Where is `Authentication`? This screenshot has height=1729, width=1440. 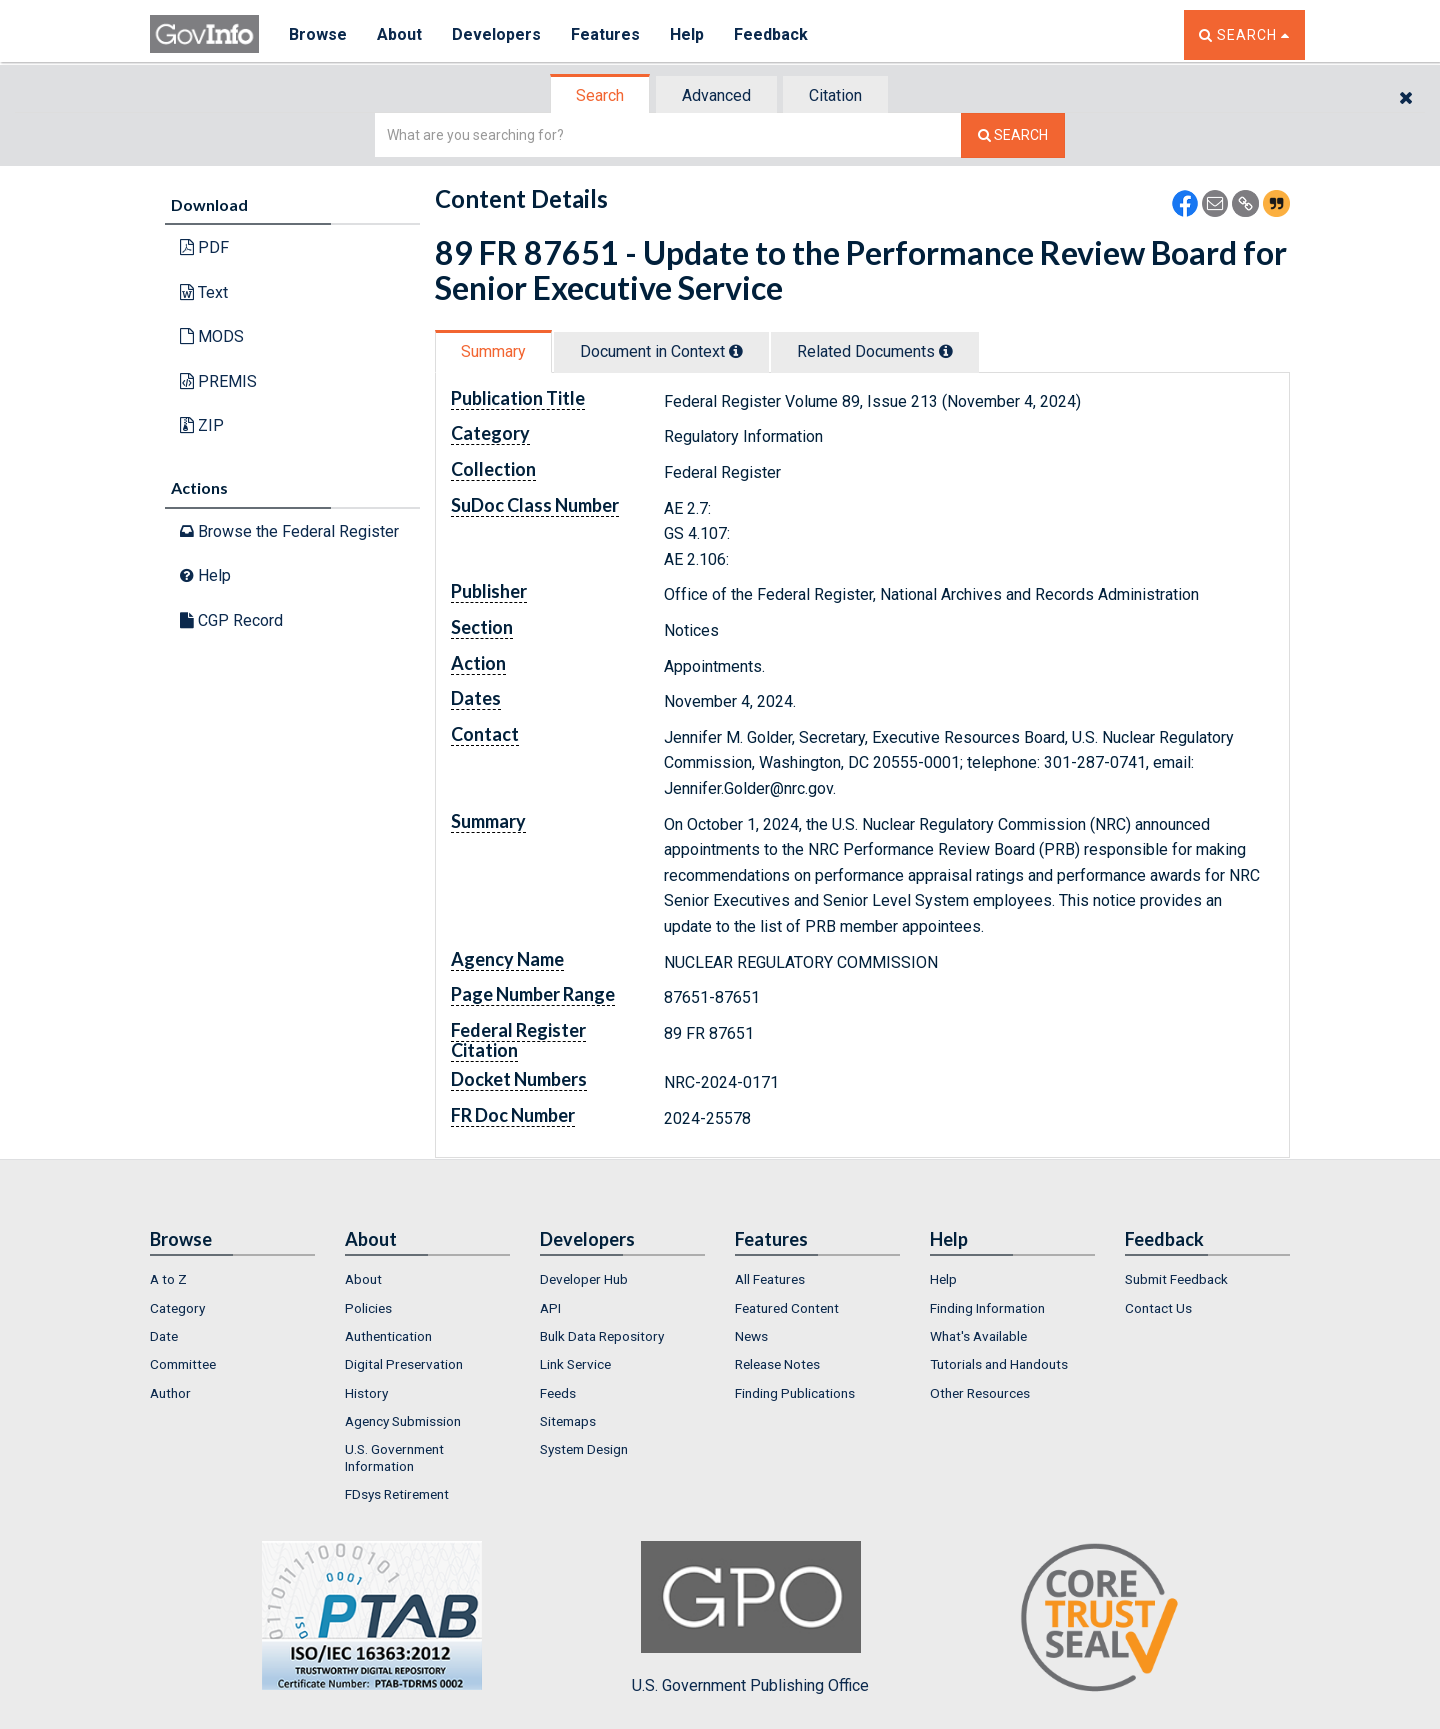 Authentication is located at coordinates (388, 1336).